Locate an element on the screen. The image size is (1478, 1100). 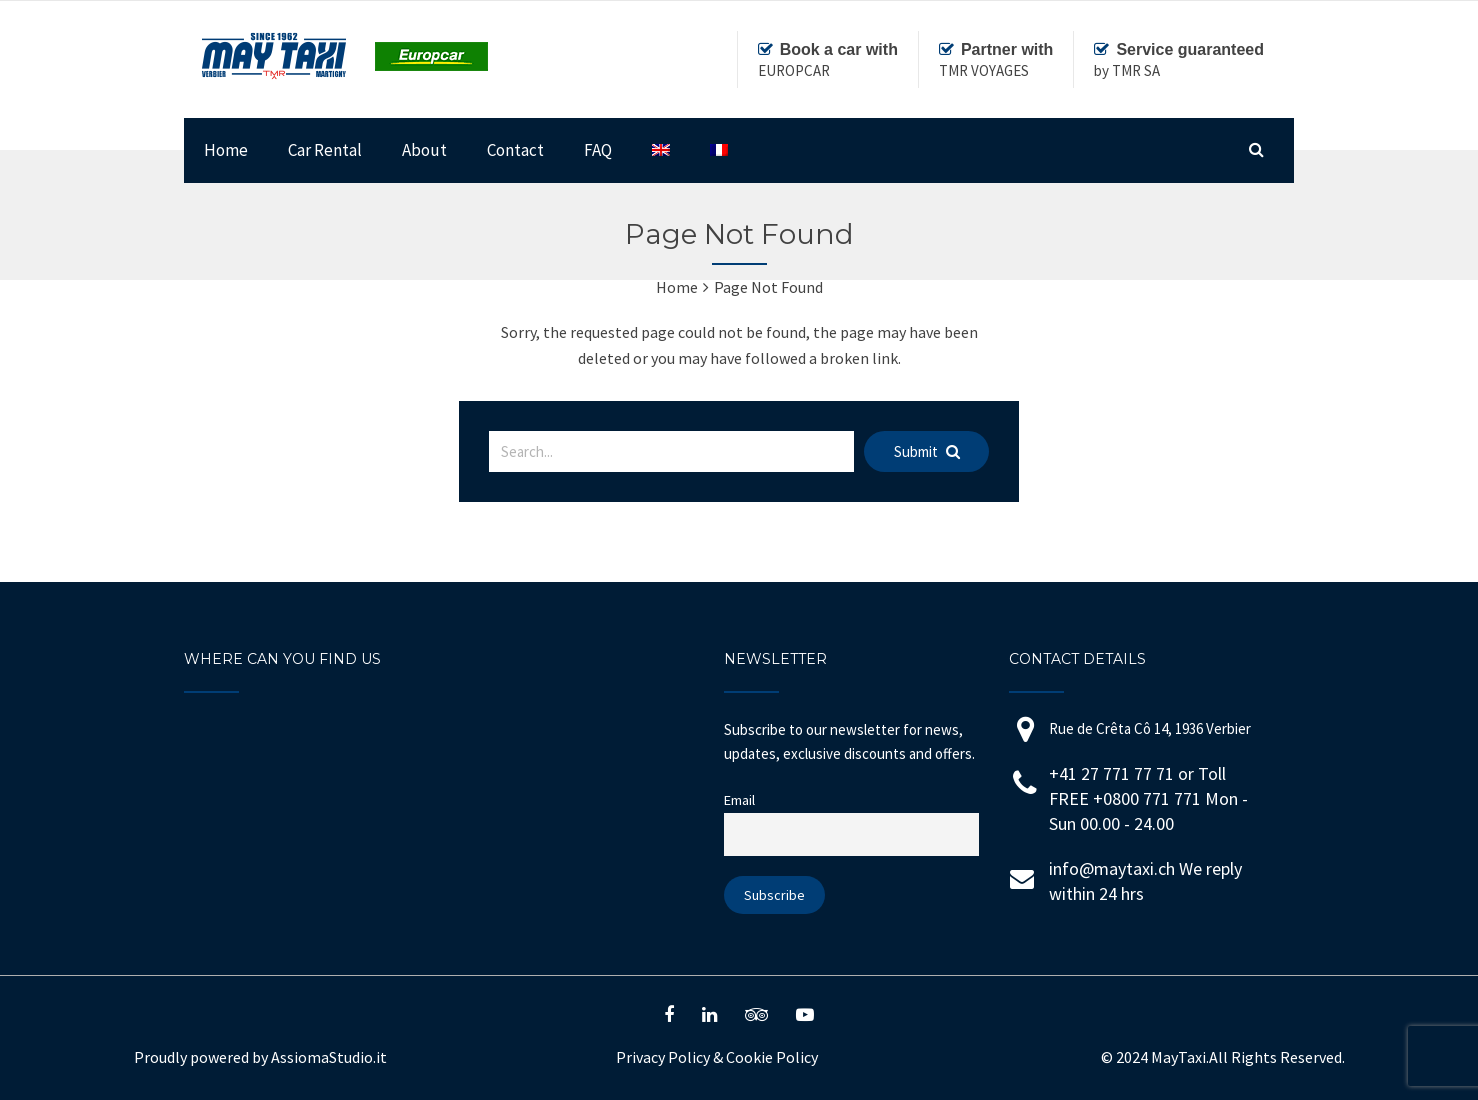
Submit is located at coordinates (927, 451).